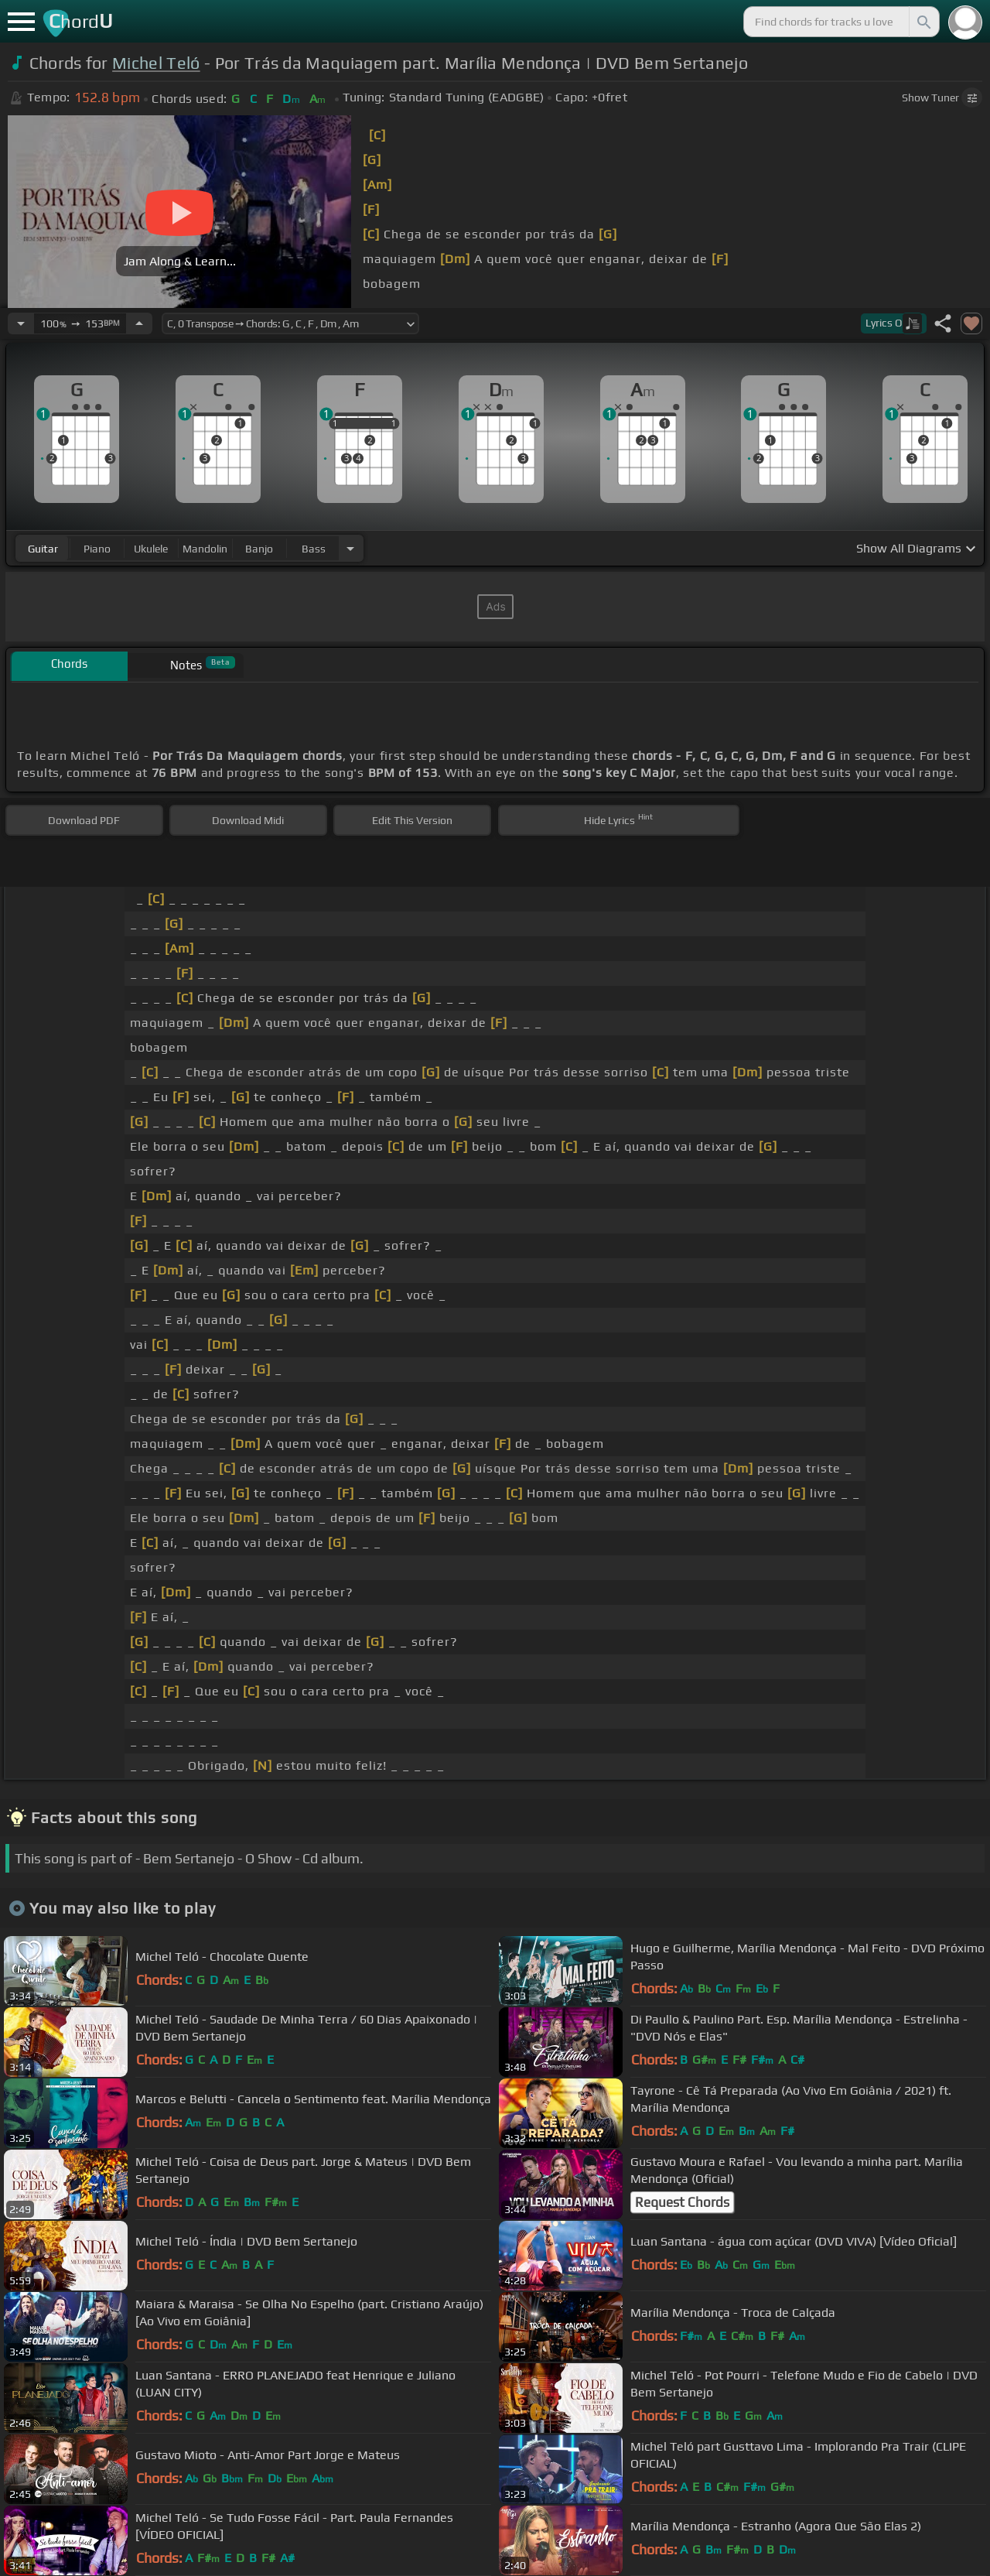 Image resolution: width=990 pixels, height=2576 pixels. I want to click on [Search], so click(923, 21).